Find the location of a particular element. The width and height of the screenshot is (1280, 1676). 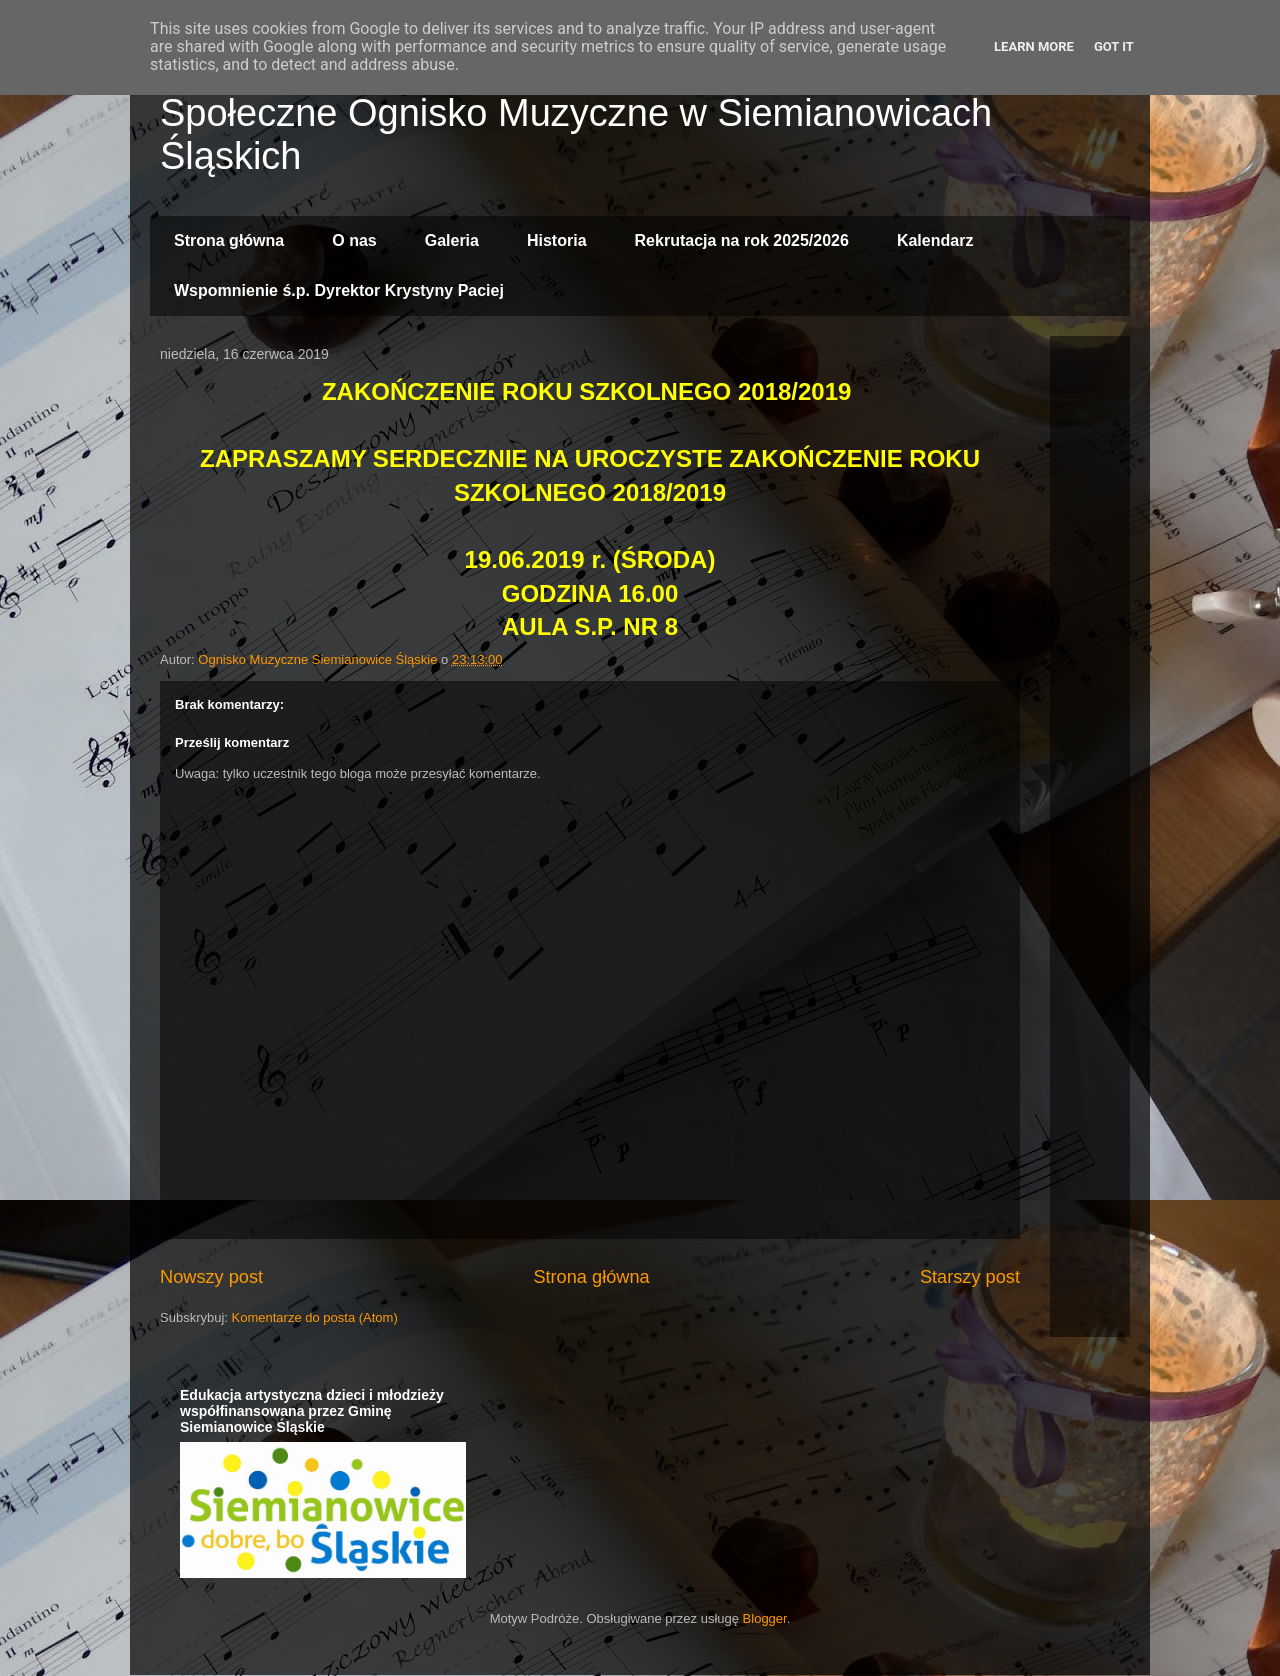

Nowszy post is located at coordinates (211, 1277).